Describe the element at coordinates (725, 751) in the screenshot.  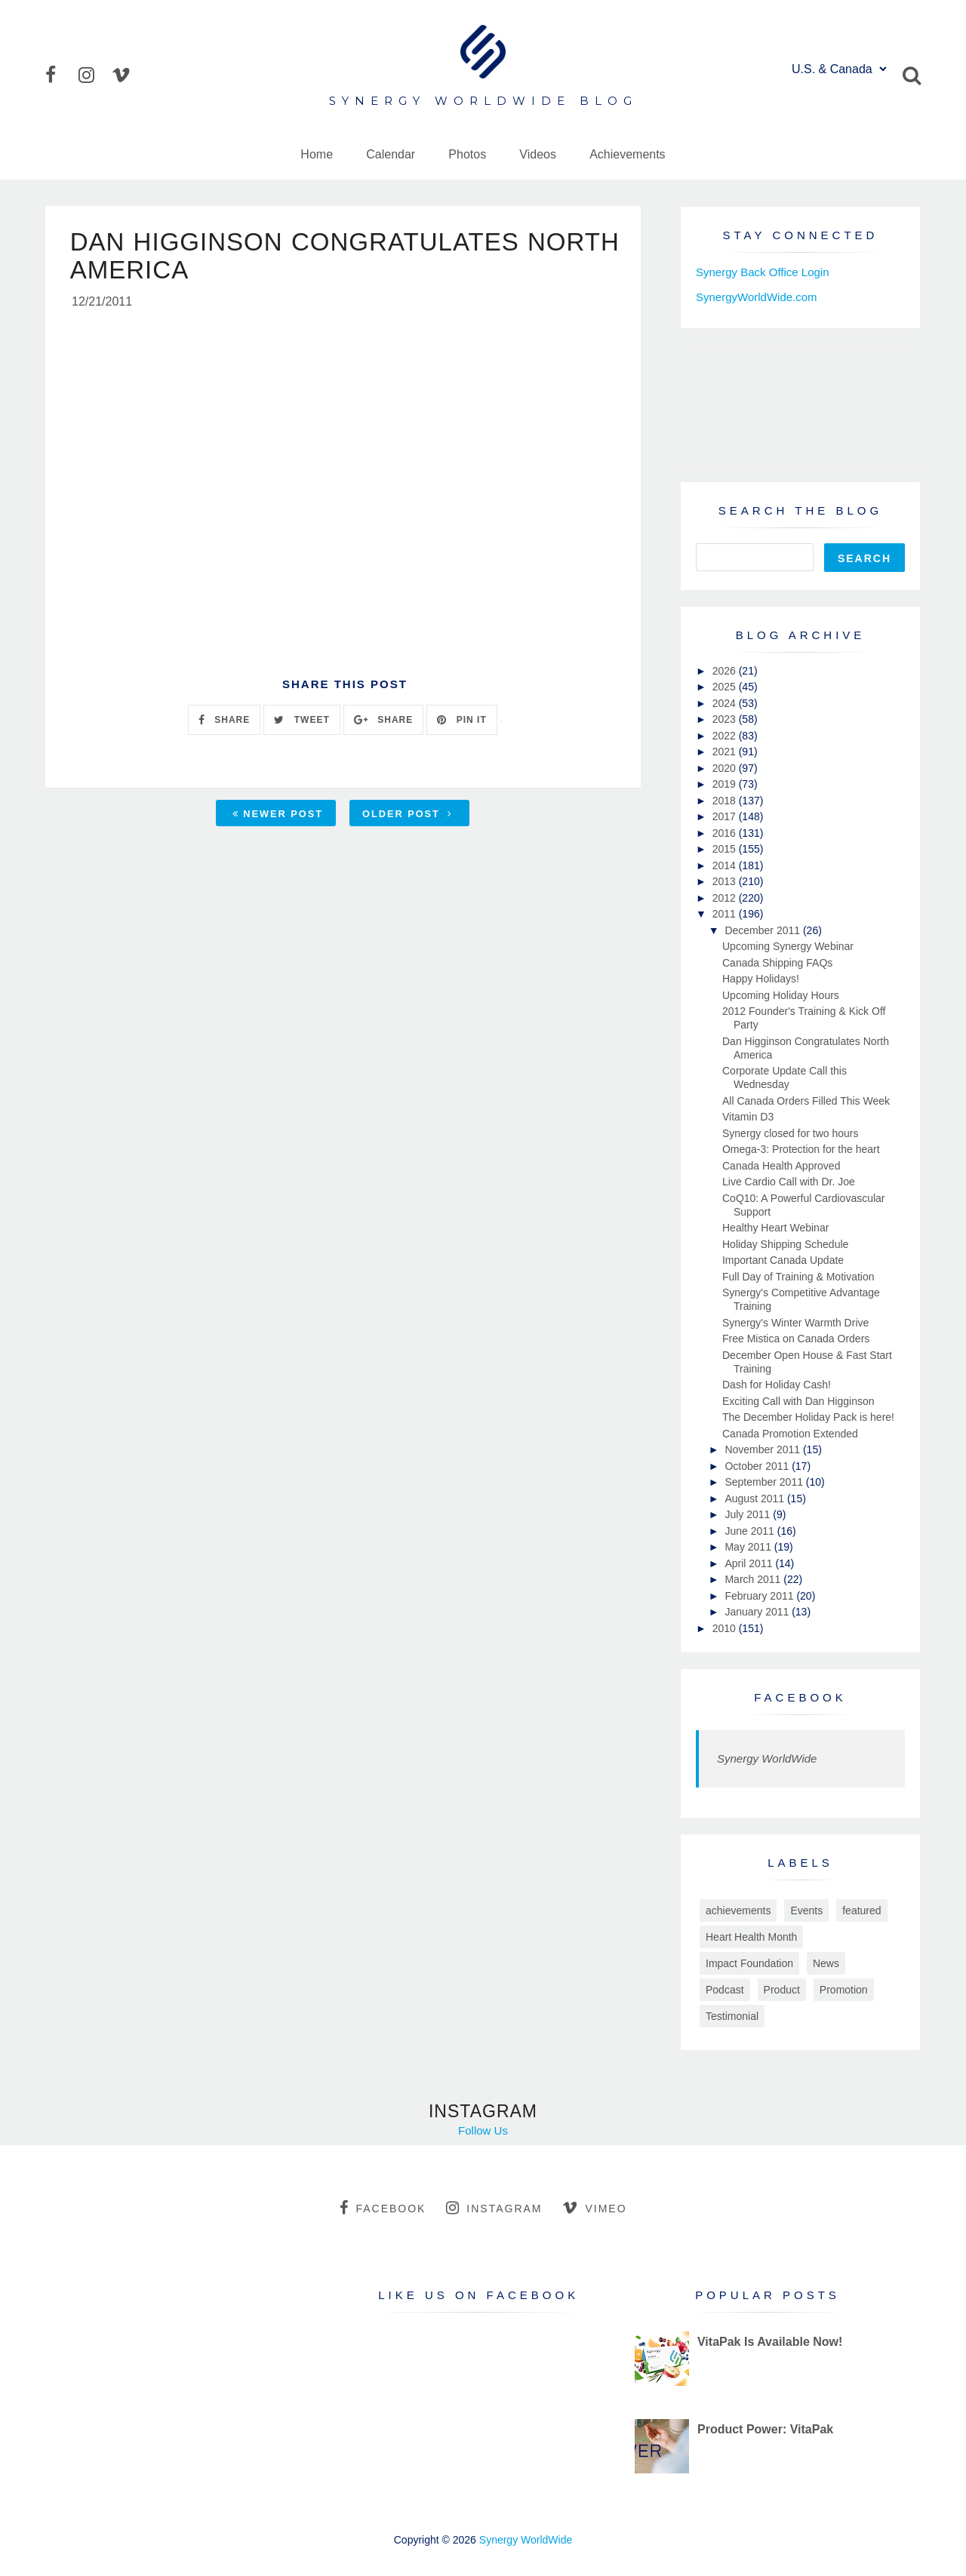
I see `2021` at that location.